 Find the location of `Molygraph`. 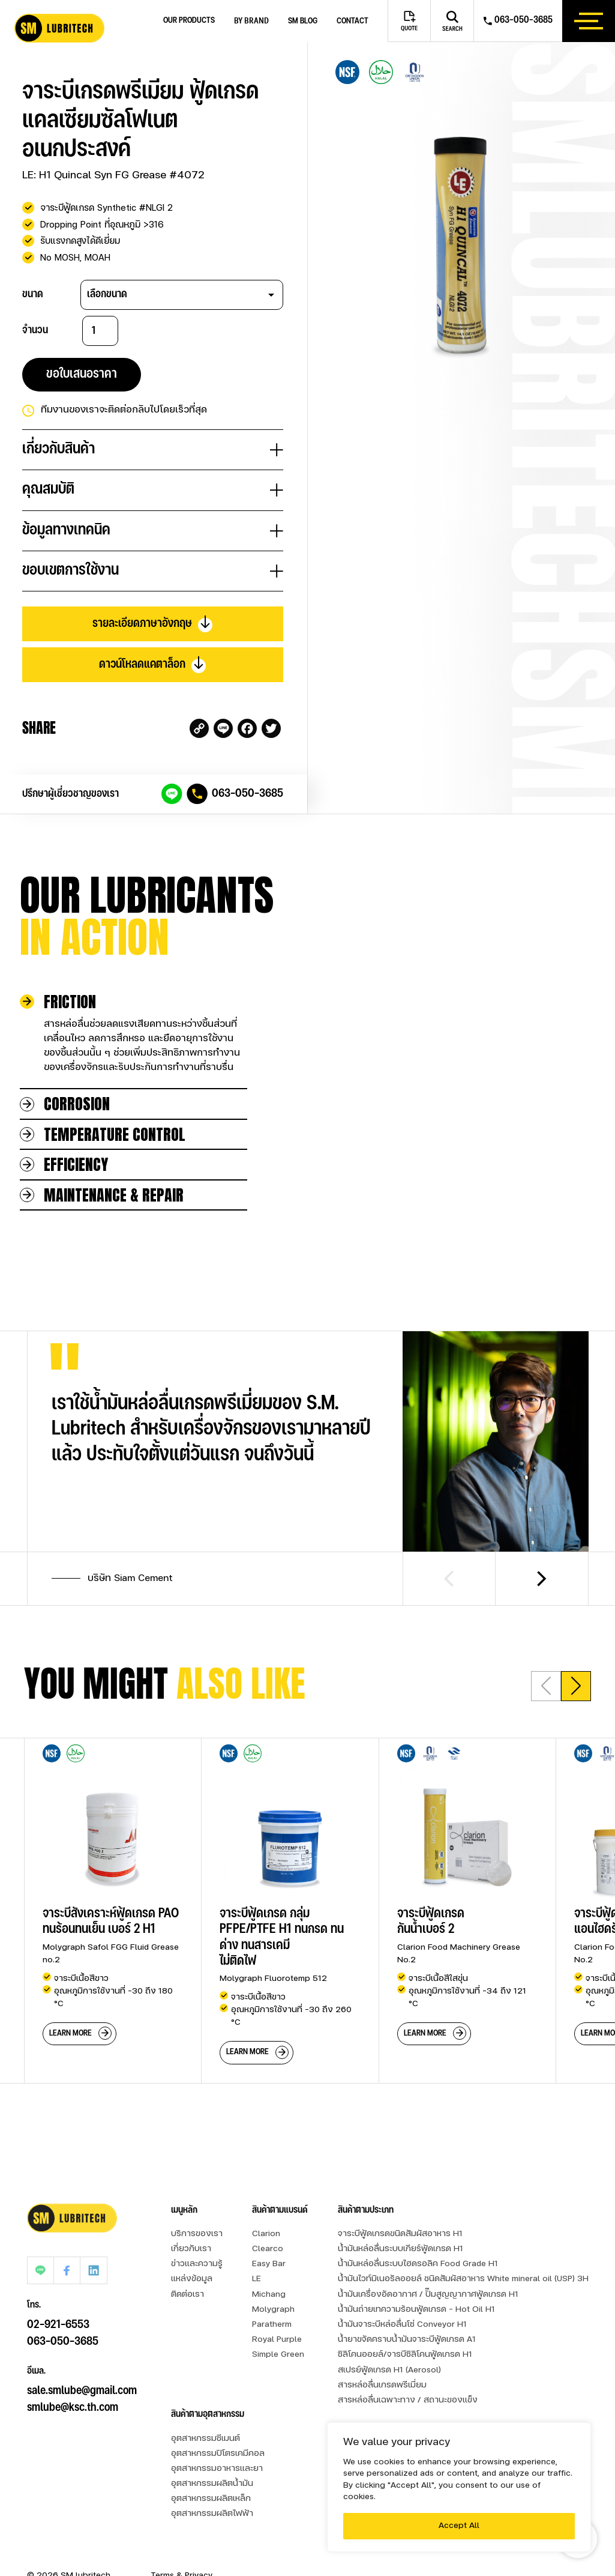

Molygraph is located at coordinates (273, 2310).